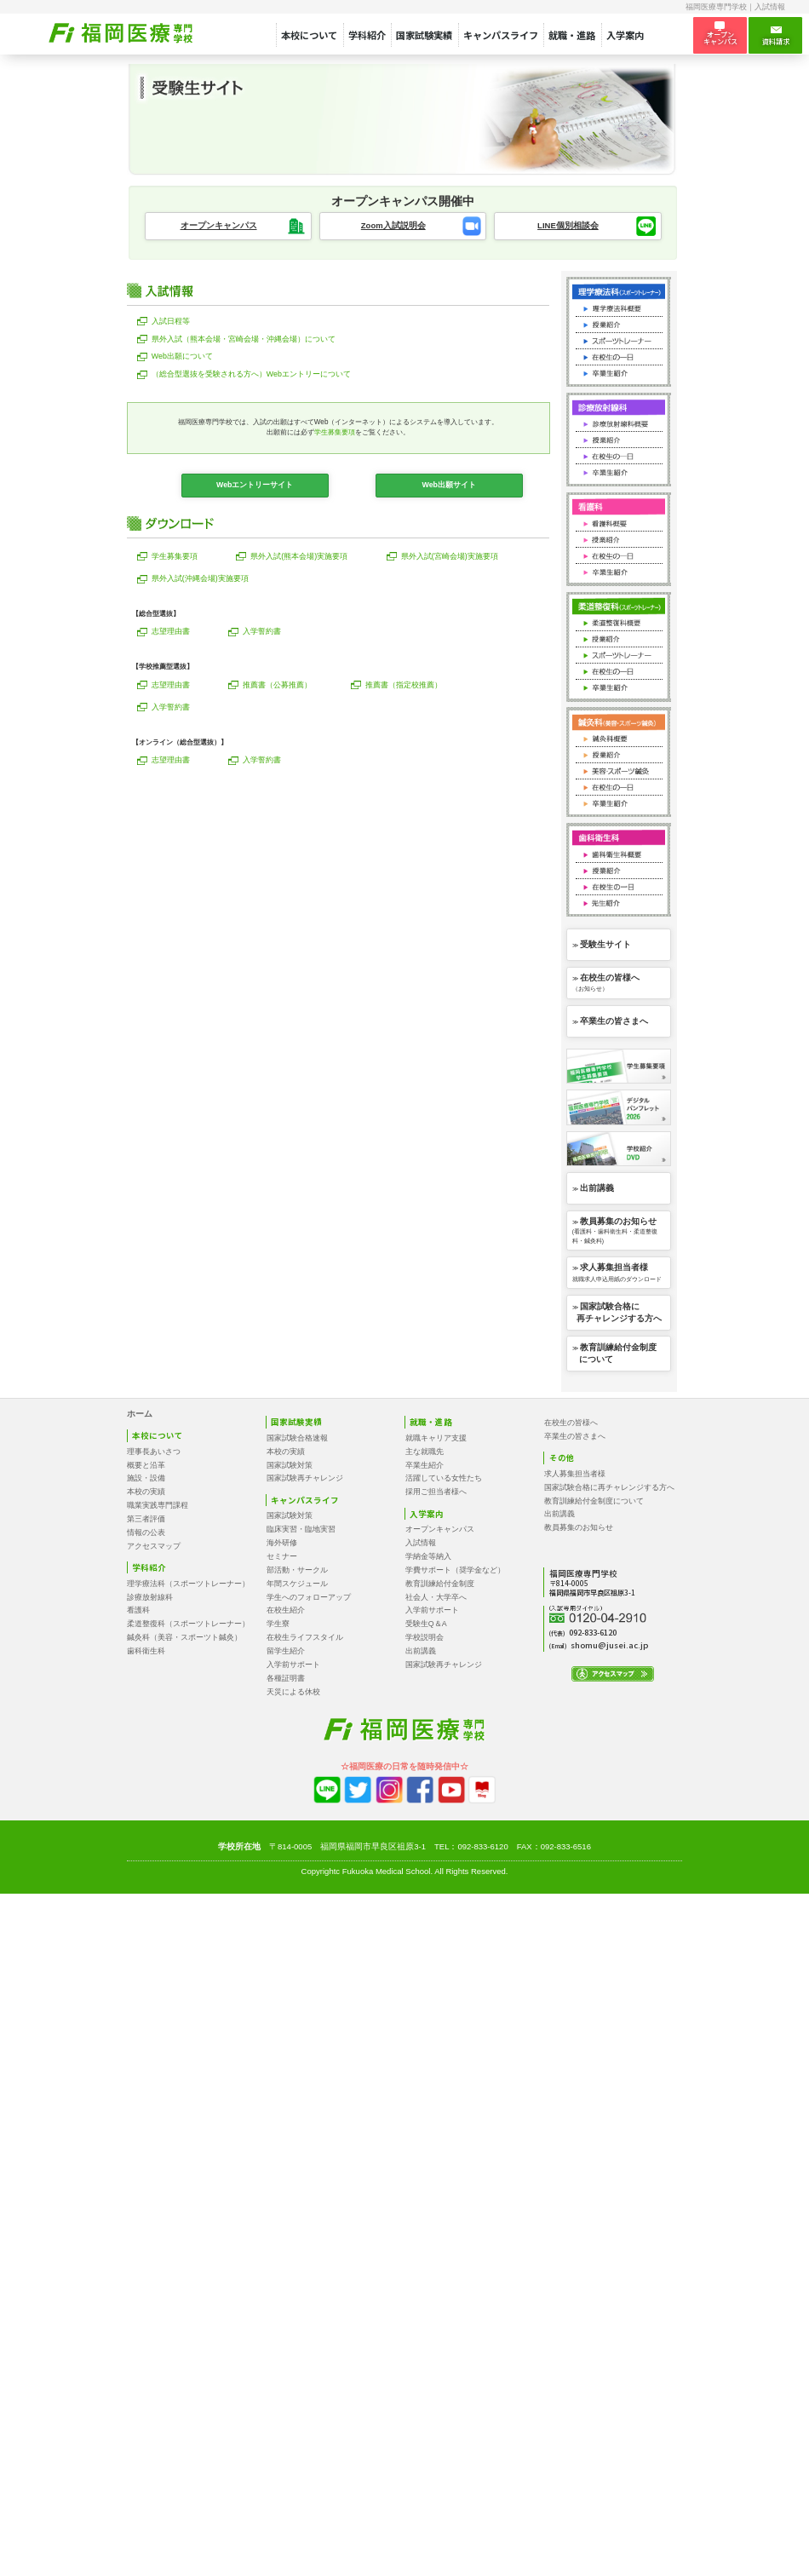  What do you see at coordinates (219, 225) in the screenshot?
I see `オープンキャンパス` at bounding box center [219, 225].